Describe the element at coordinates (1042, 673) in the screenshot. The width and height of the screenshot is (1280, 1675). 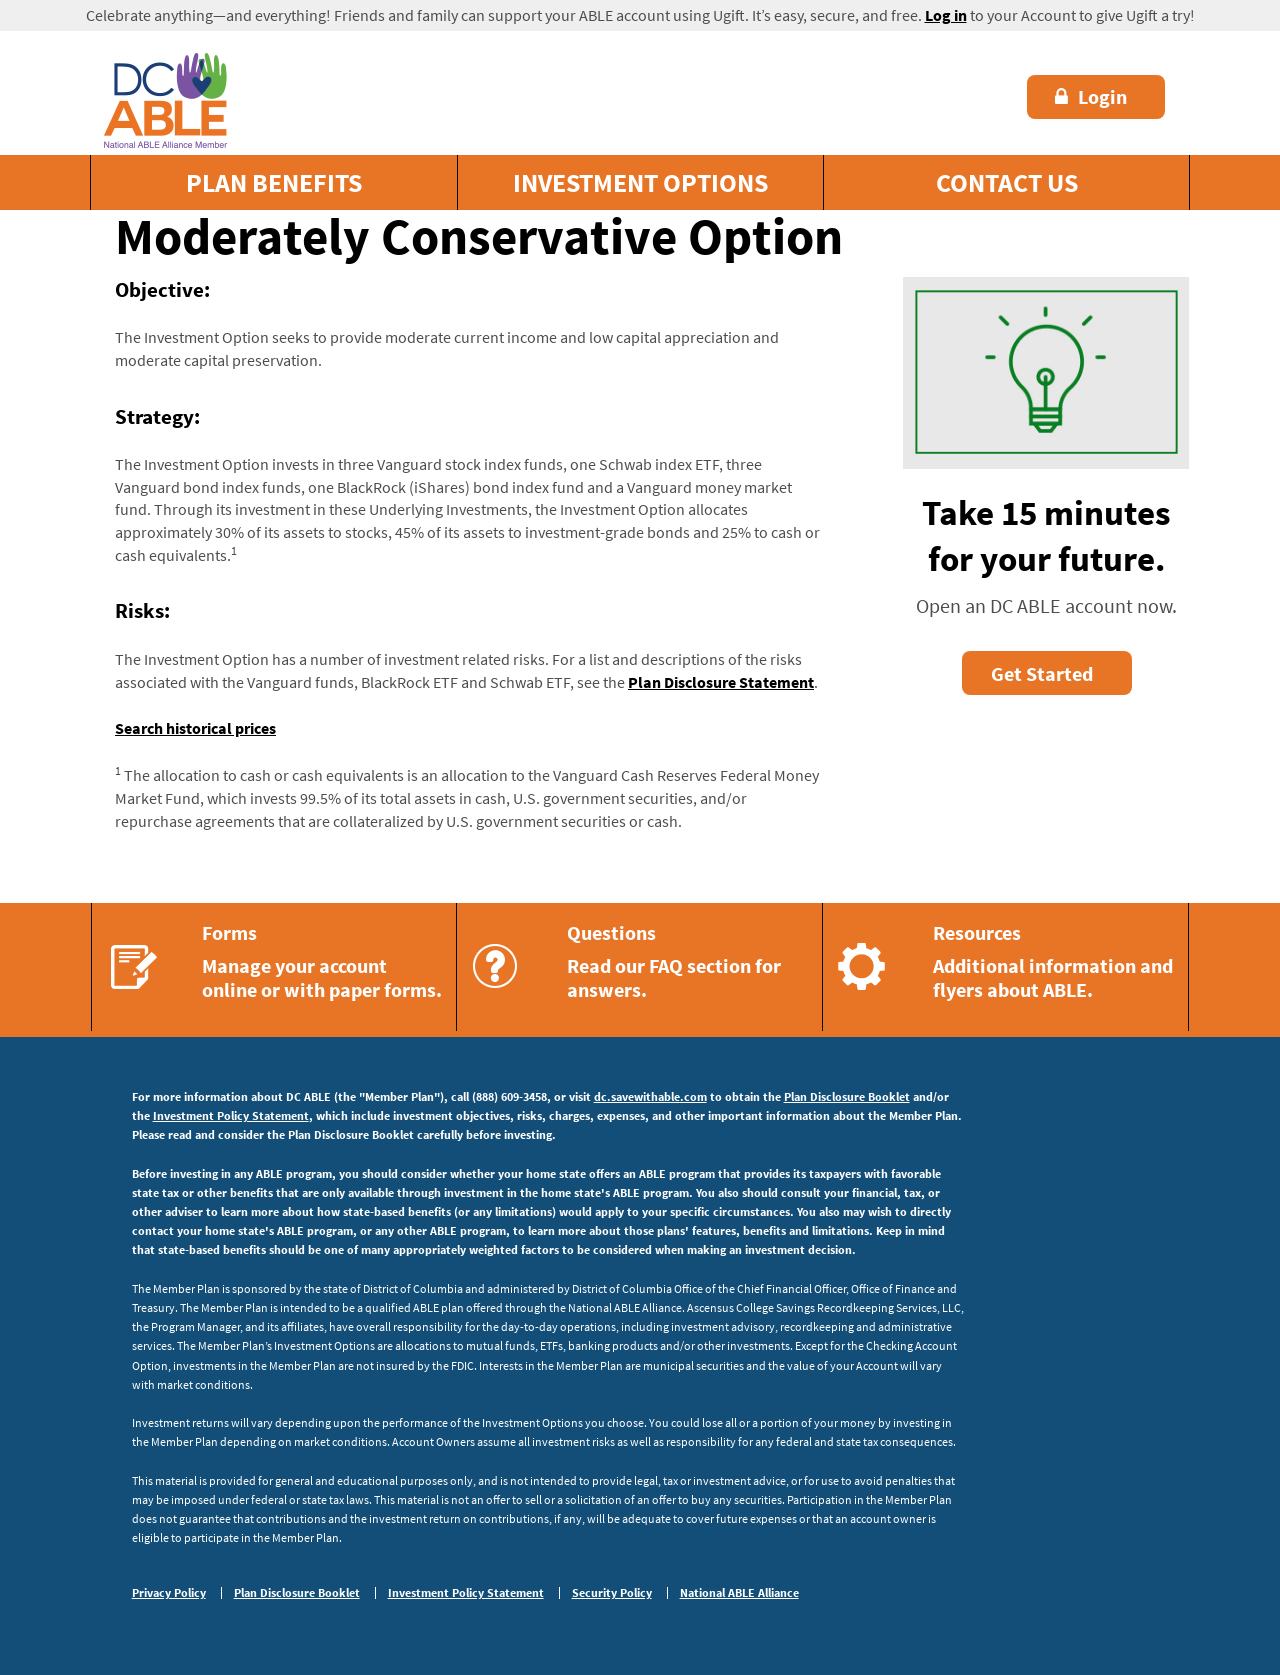
I see `Get Started` at that location.